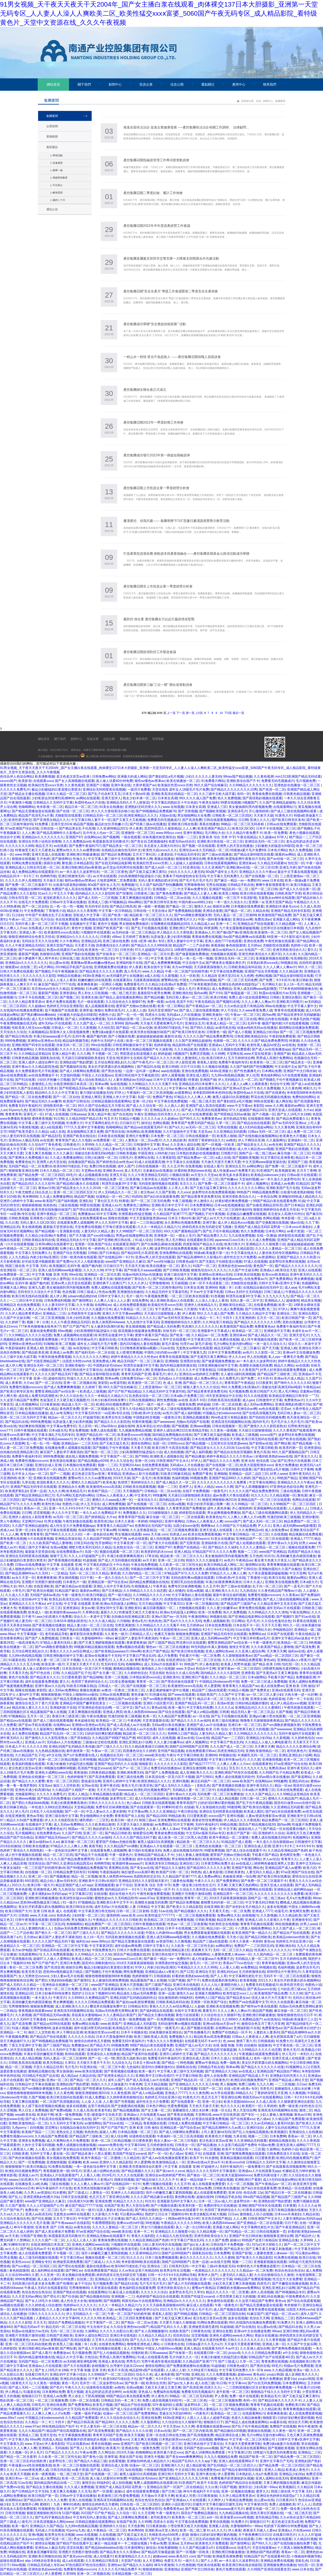  I want to click on 色综合伊人色综合网站, so click(16, 776).